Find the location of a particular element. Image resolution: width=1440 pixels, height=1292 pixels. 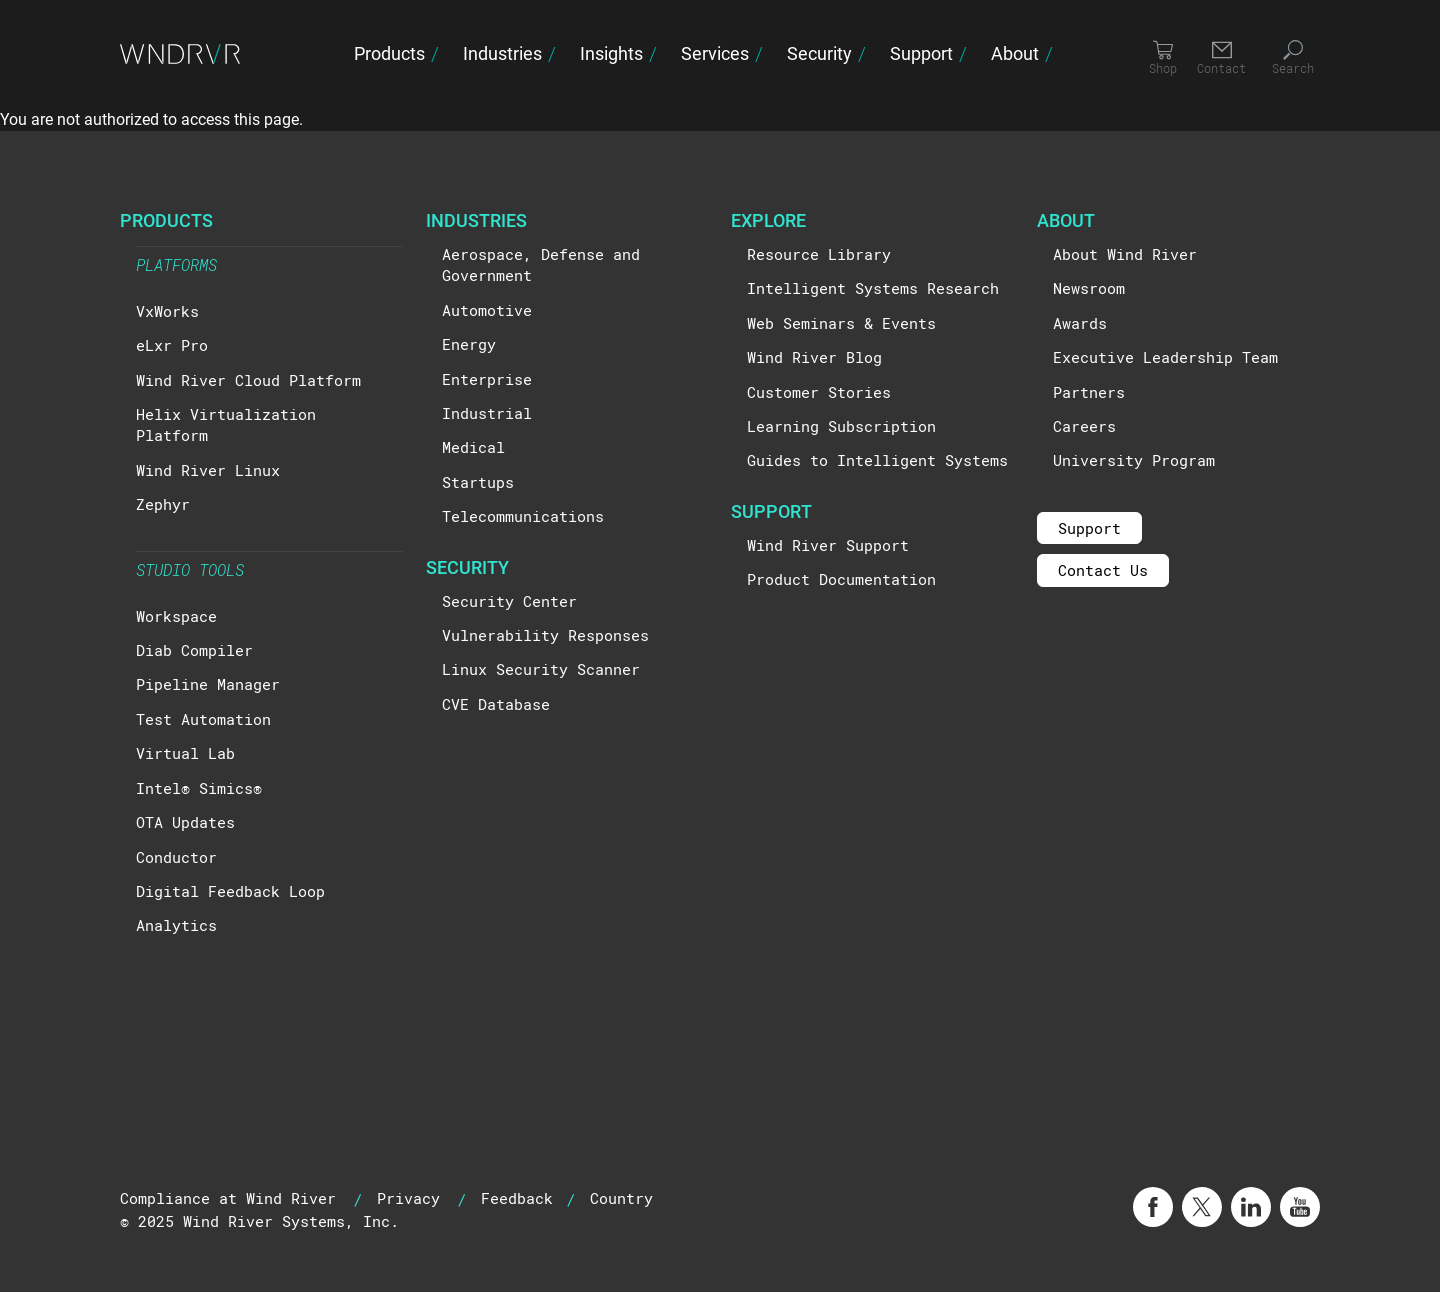

Support is located at coordinates (921, 53).